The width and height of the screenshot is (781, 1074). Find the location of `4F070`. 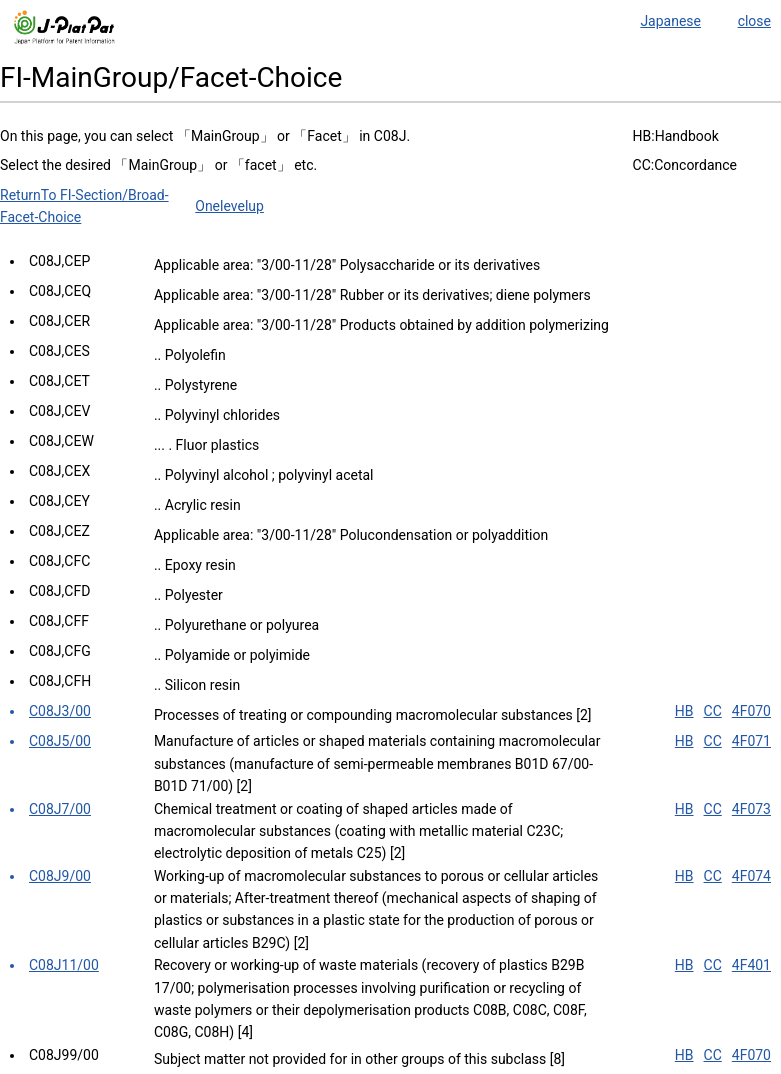

4F070 is located at coordinates (751, 711).